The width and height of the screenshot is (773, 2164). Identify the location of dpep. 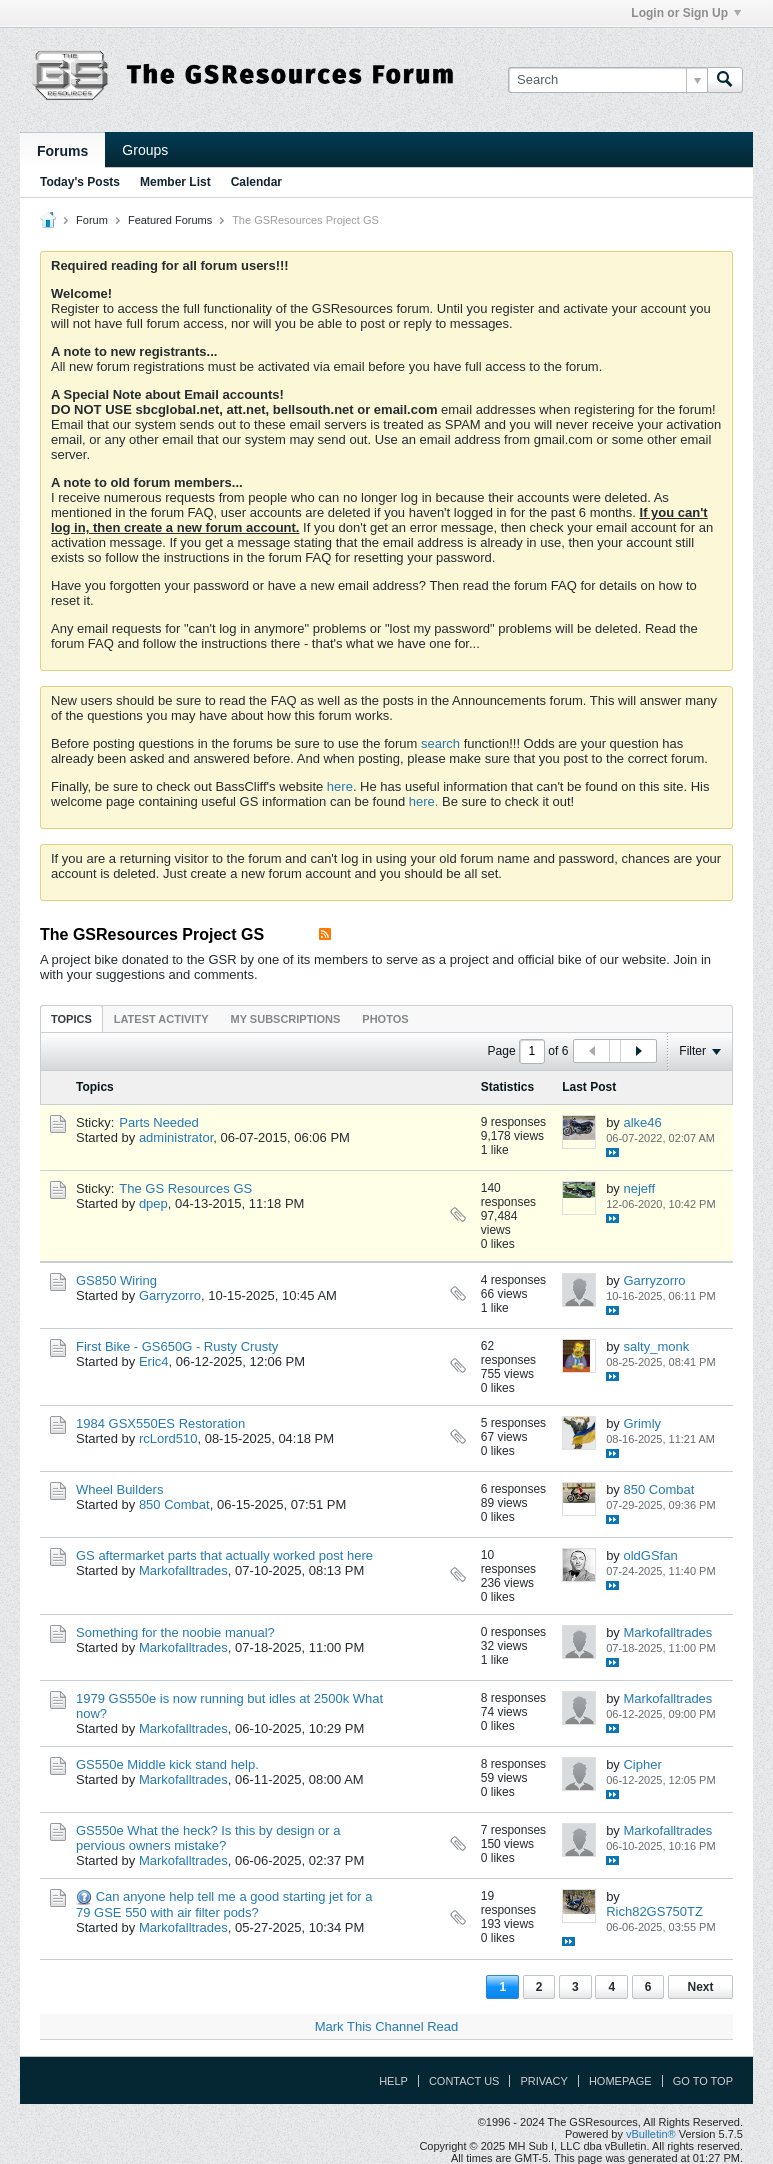
(153, 1203).